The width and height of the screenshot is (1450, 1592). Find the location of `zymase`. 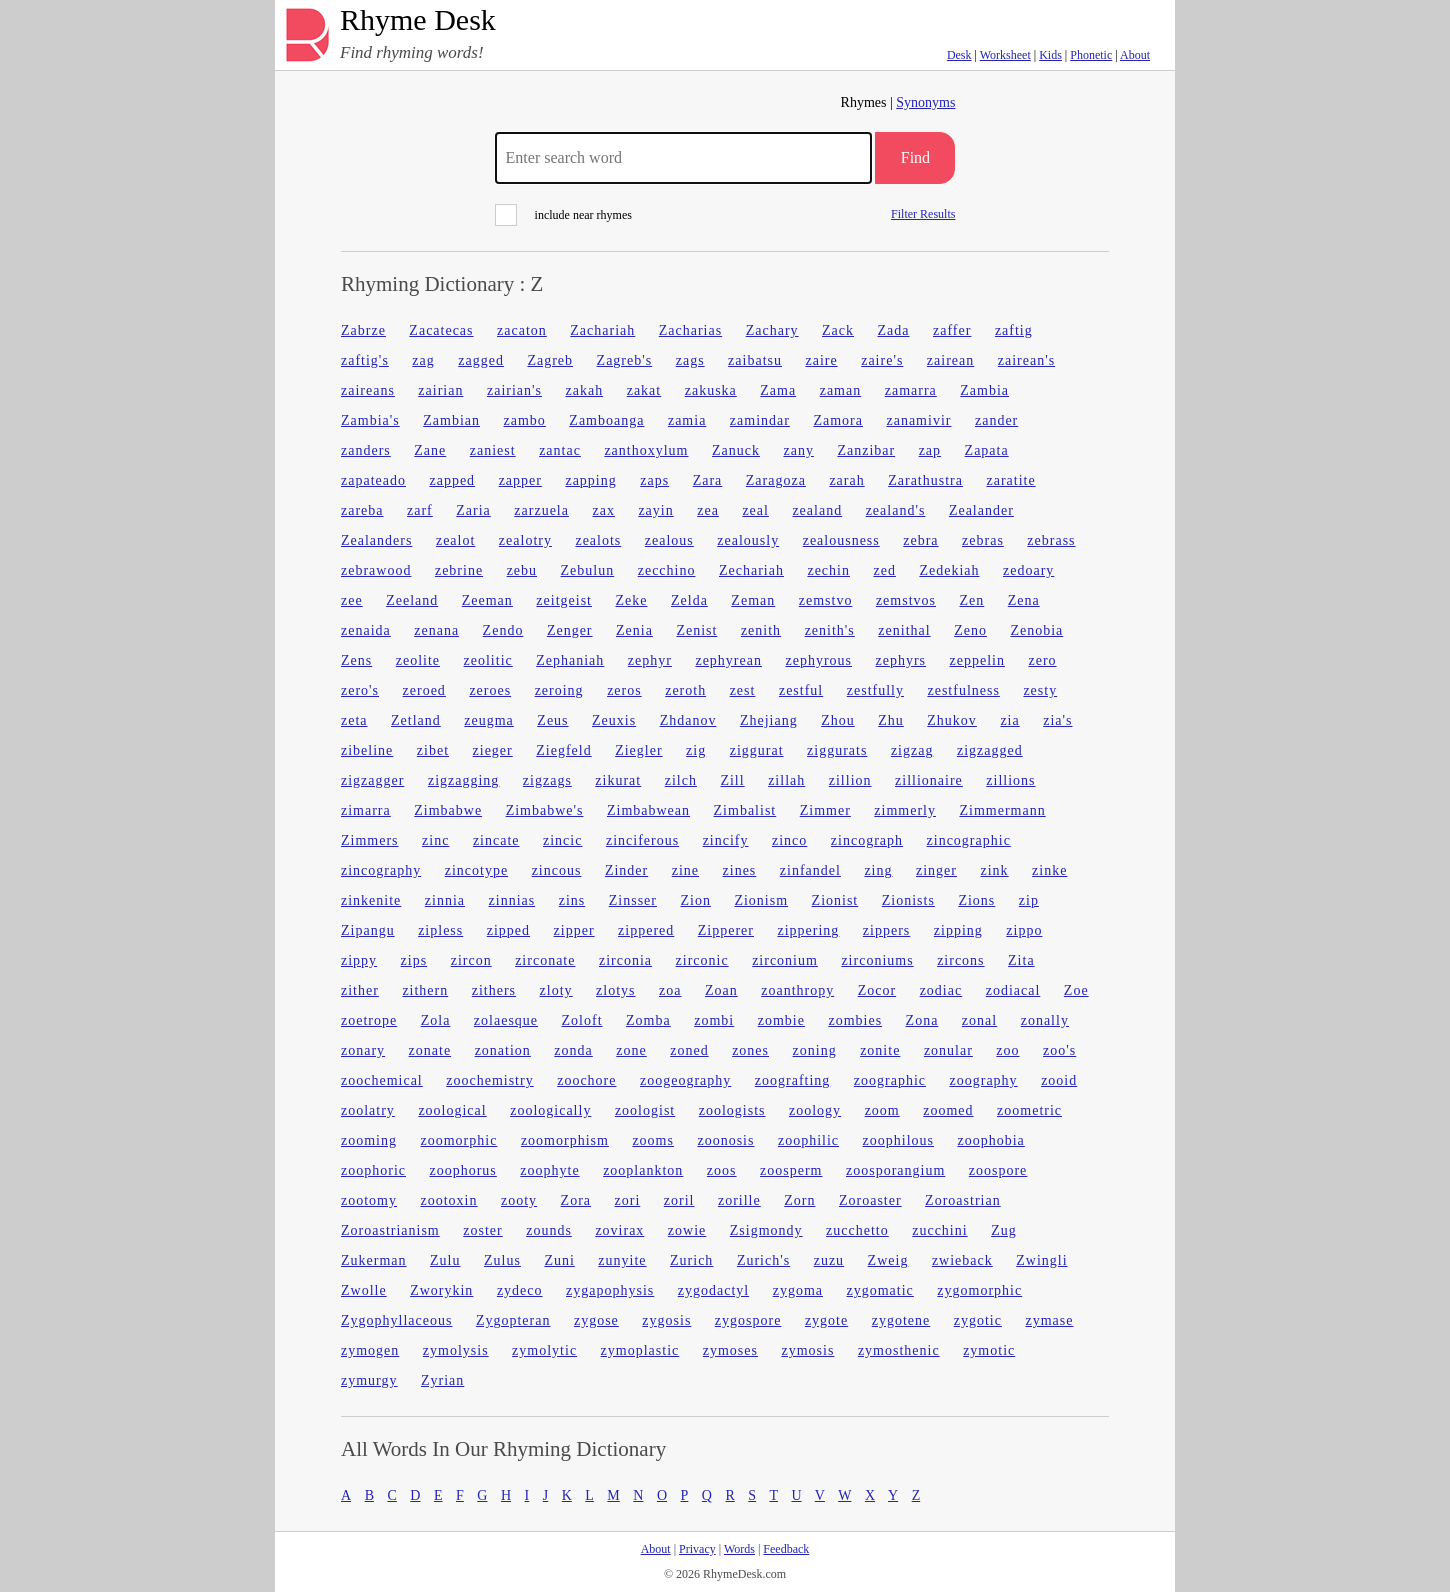

zymase is located at coordinates (1049, 1320).